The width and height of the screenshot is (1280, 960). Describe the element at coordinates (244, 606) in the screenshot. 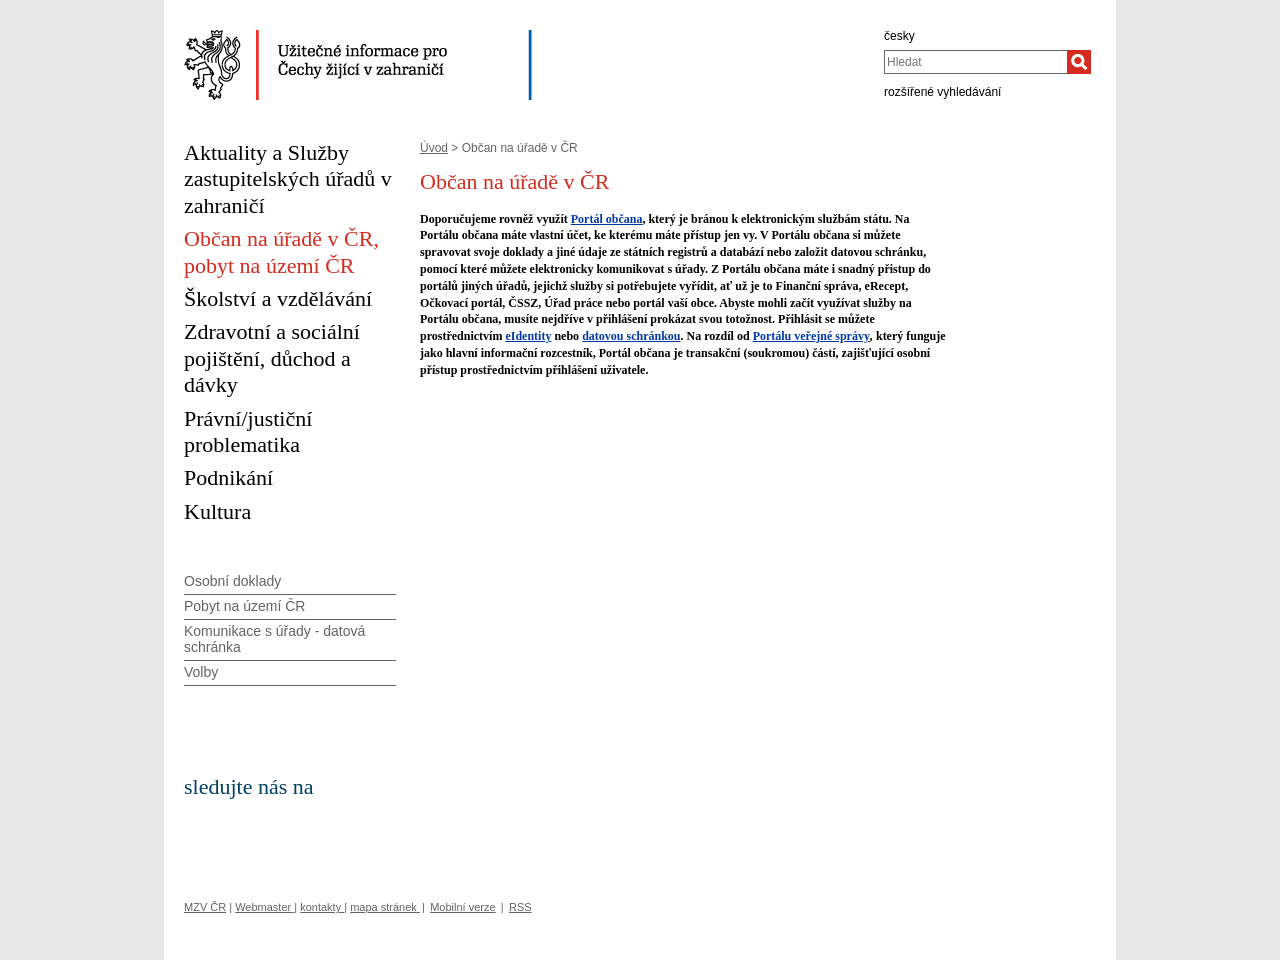

I see `Pobyt na území ČR` at that location.